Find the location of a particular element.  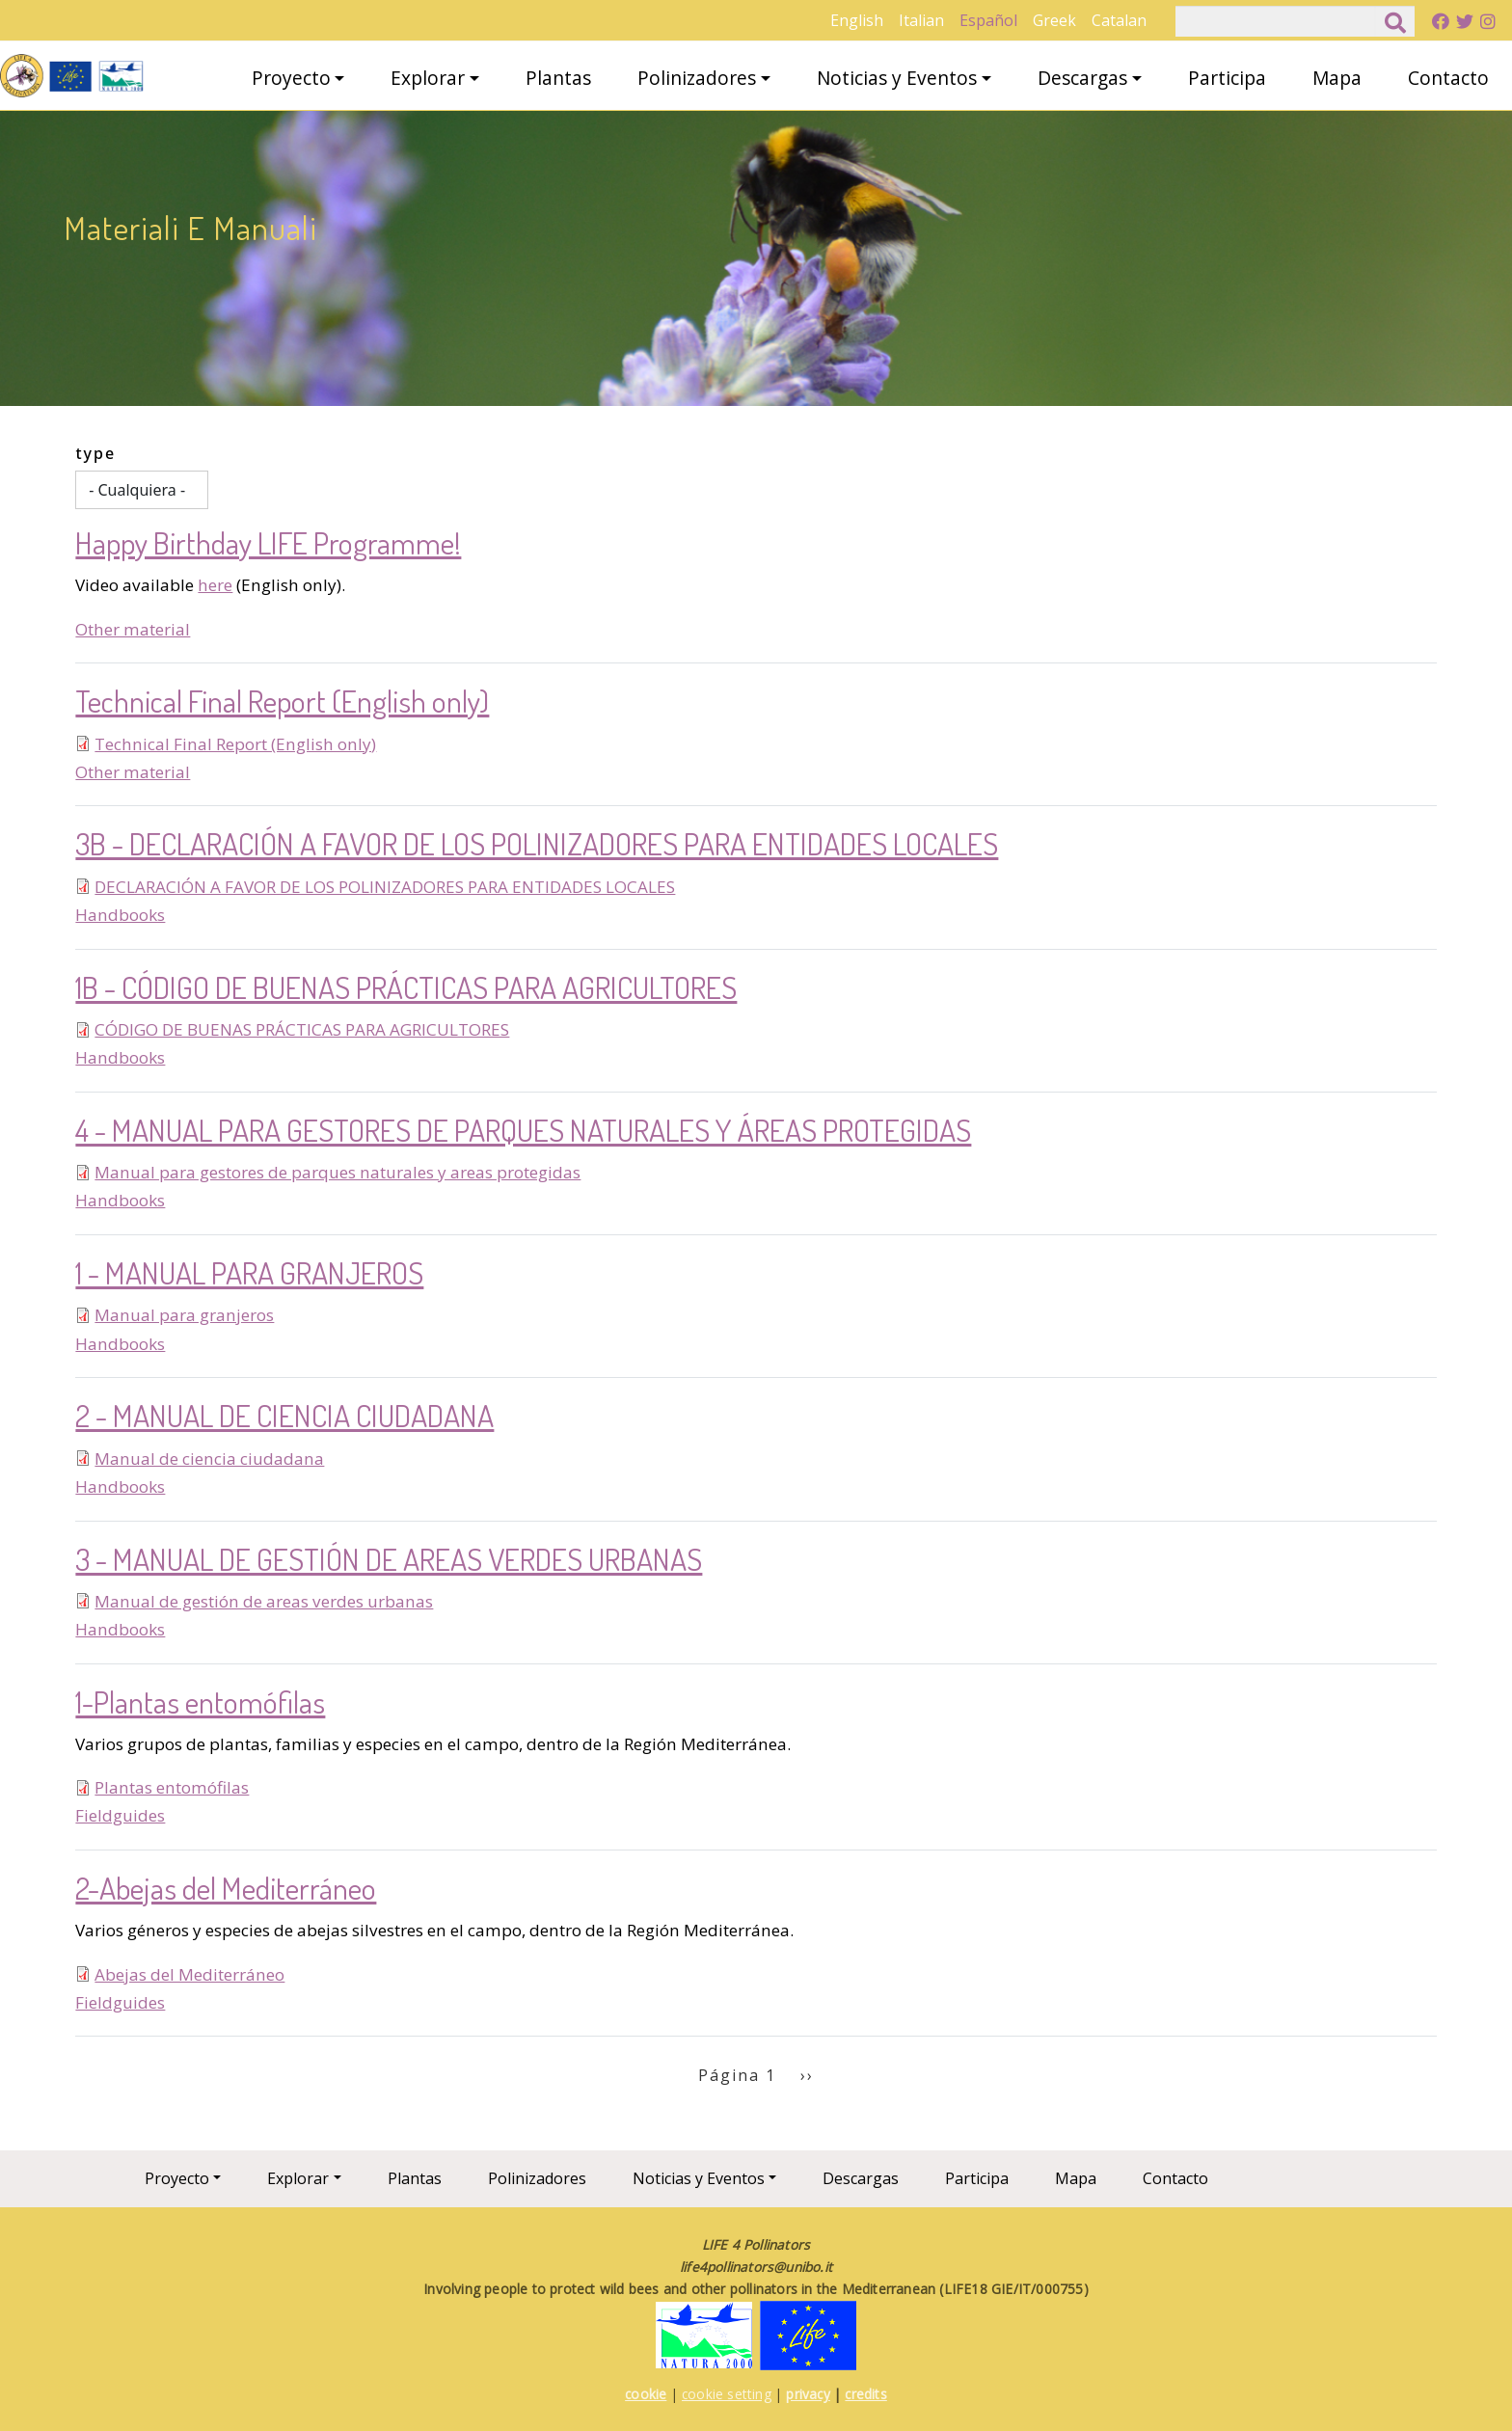

Participa is located at coordinates (1227, 78).